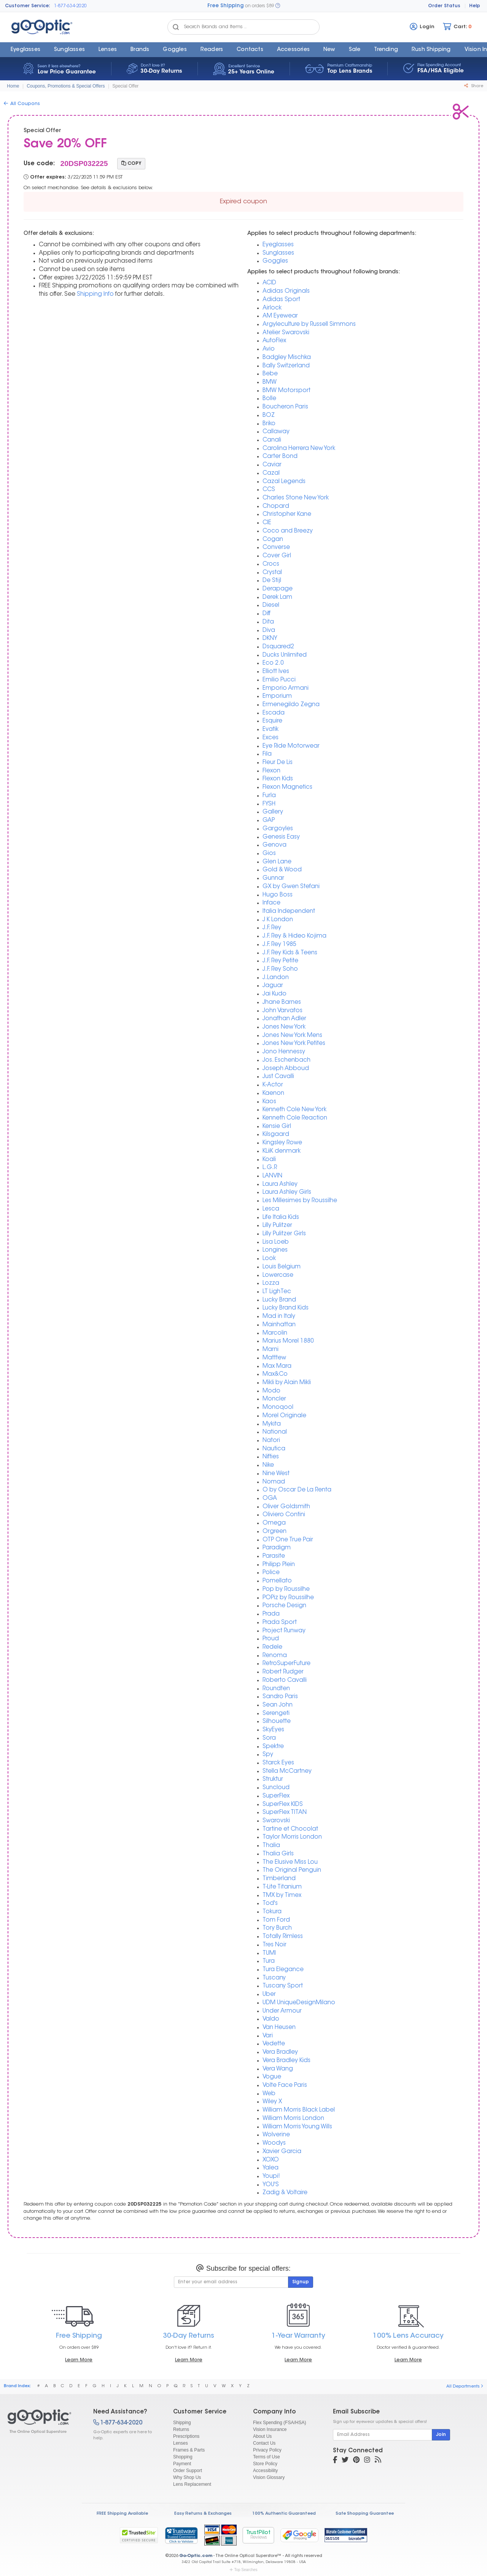 The width and height of the screenshot is (487, 2576). What do you see at coordinates (278, 763) in the screenshot?
I see `Fleur De Lis` at bounding box center [278, 763].